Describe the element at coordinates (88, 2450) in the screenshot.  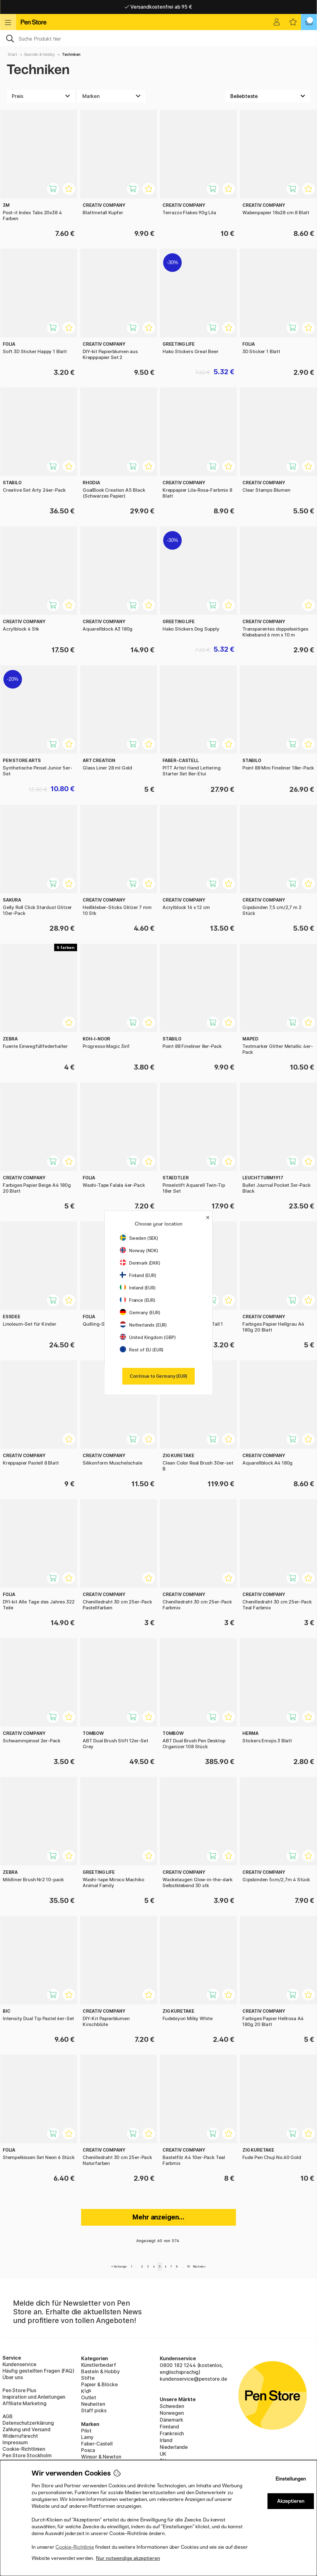
I see `Posca` at that location.